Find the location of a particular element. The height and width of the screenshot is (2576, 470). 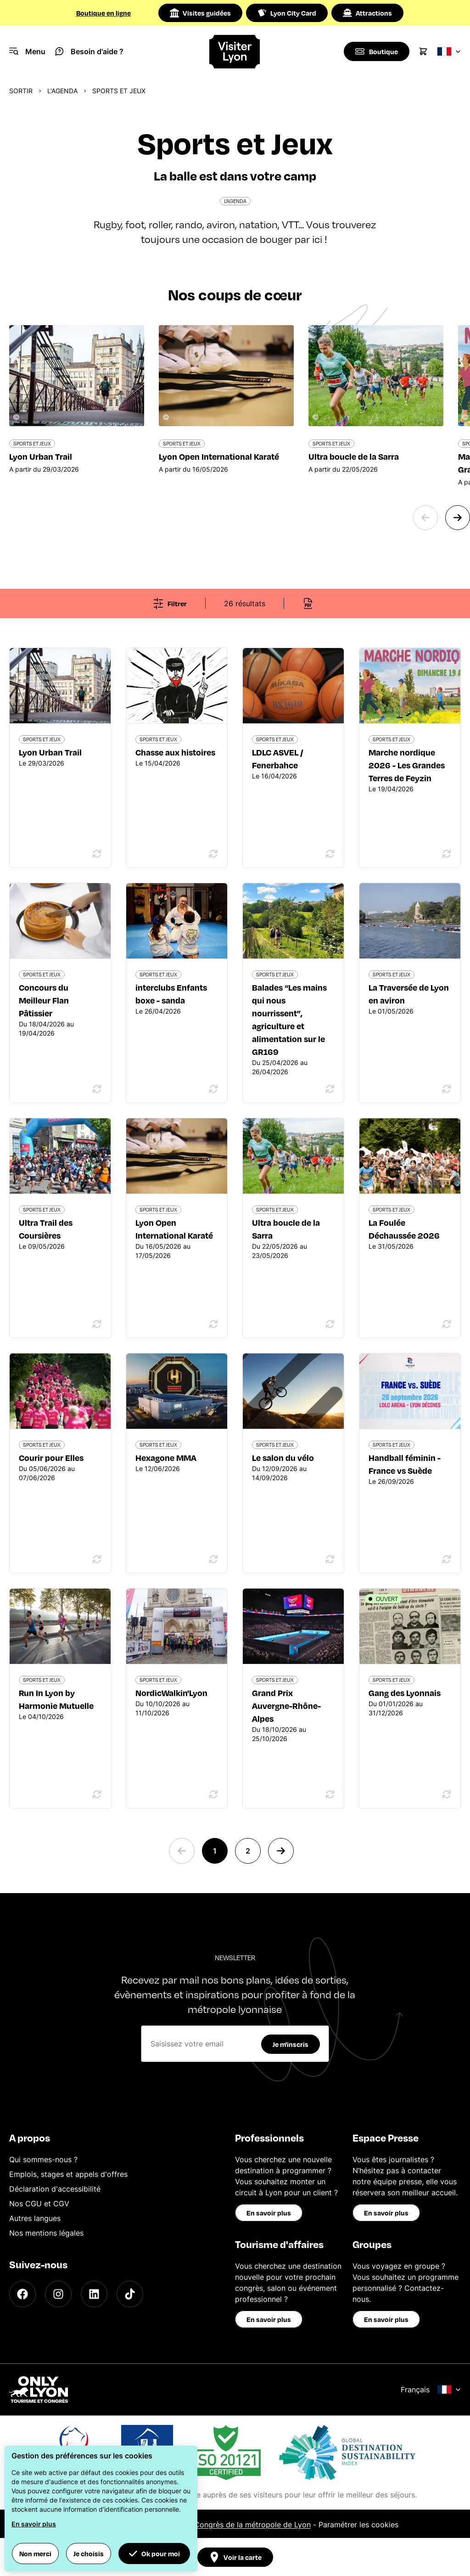

[LinkedIn] is located at coordinates (94, 2294).